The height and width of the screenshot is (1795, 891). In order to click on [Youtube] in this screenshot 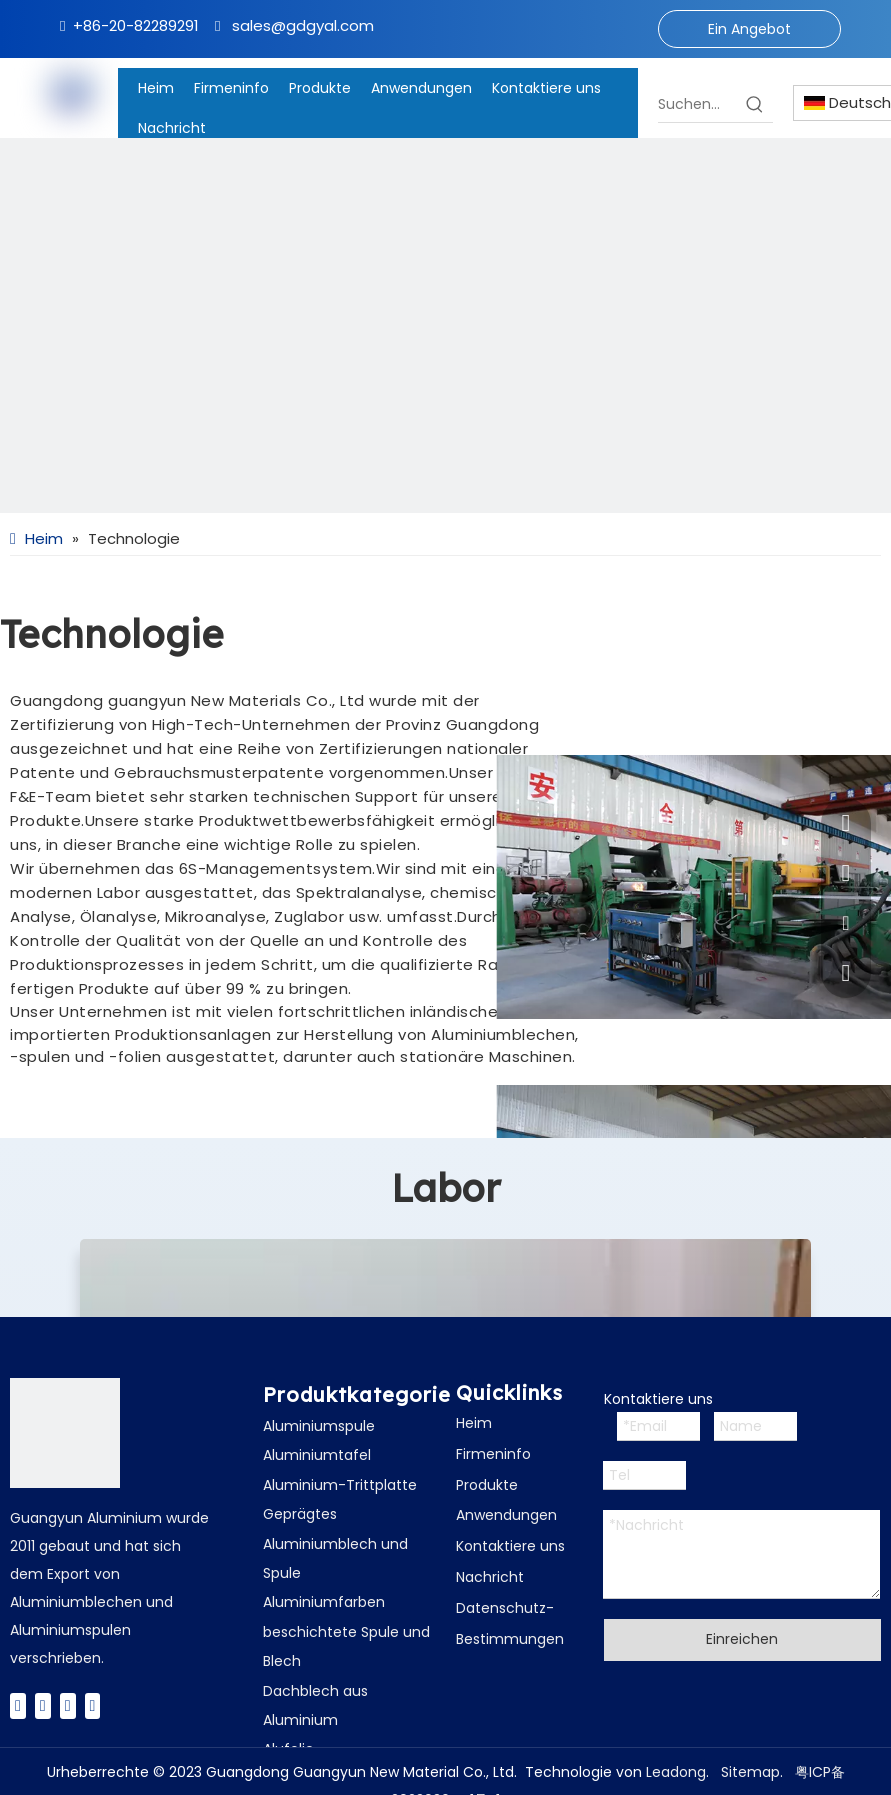, I will do `click(68, 1705)`.